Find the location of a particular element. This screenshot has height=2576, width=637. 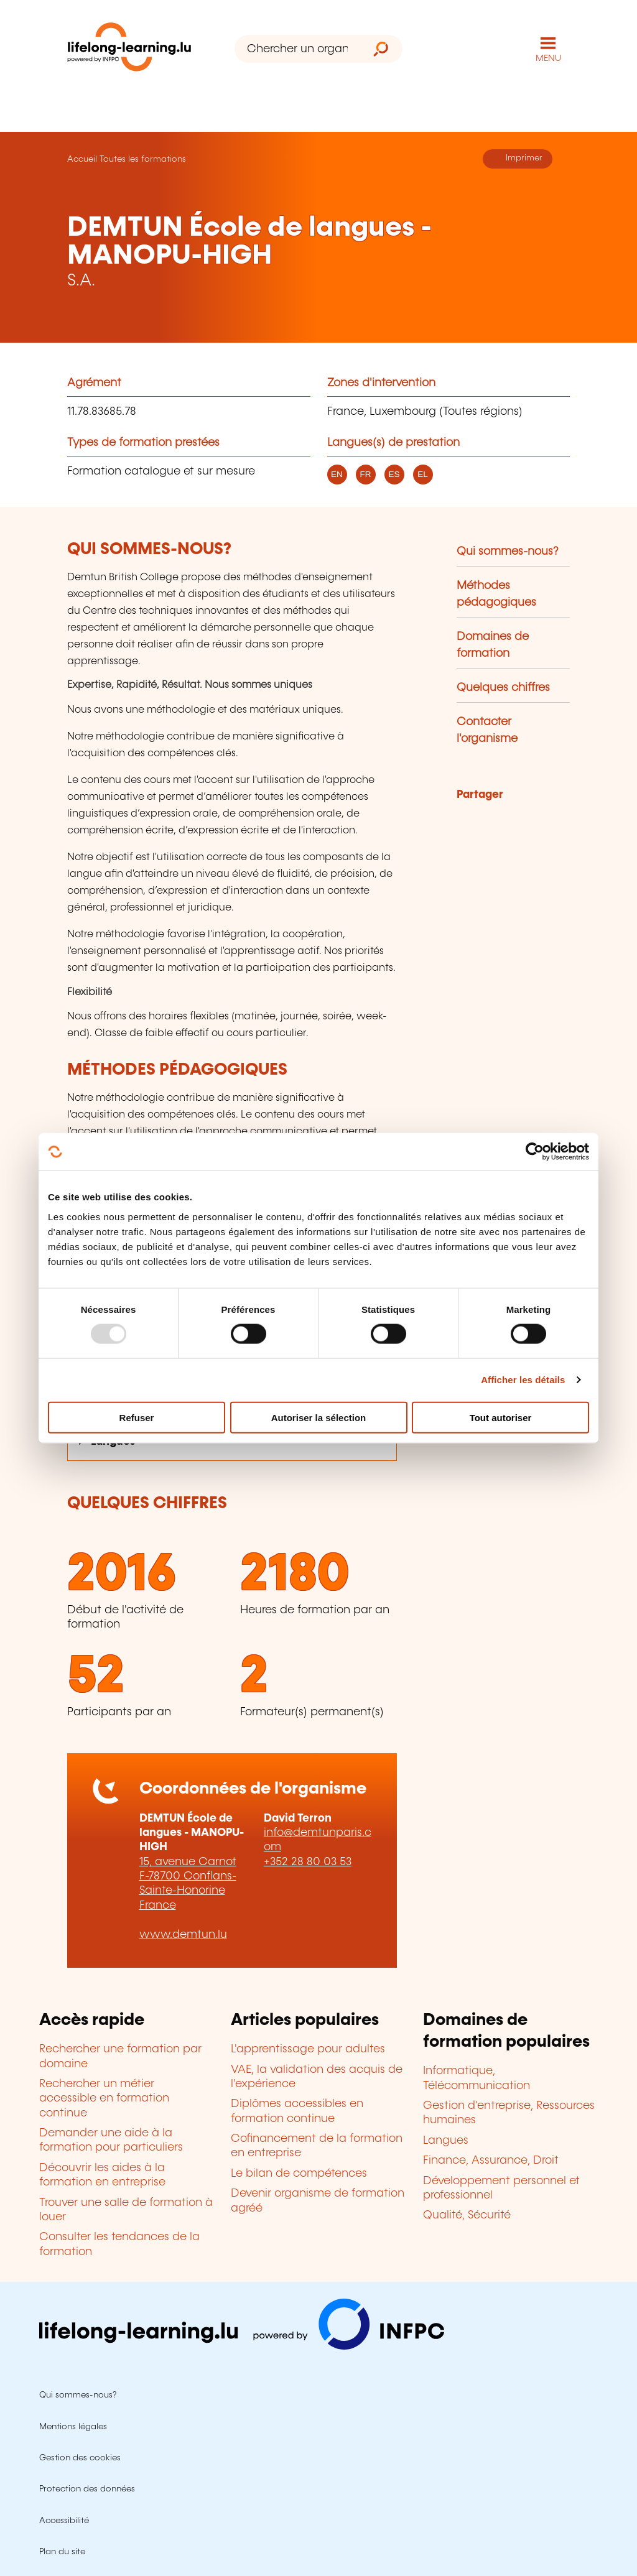

Accueil is located at coordinates (82, 159).